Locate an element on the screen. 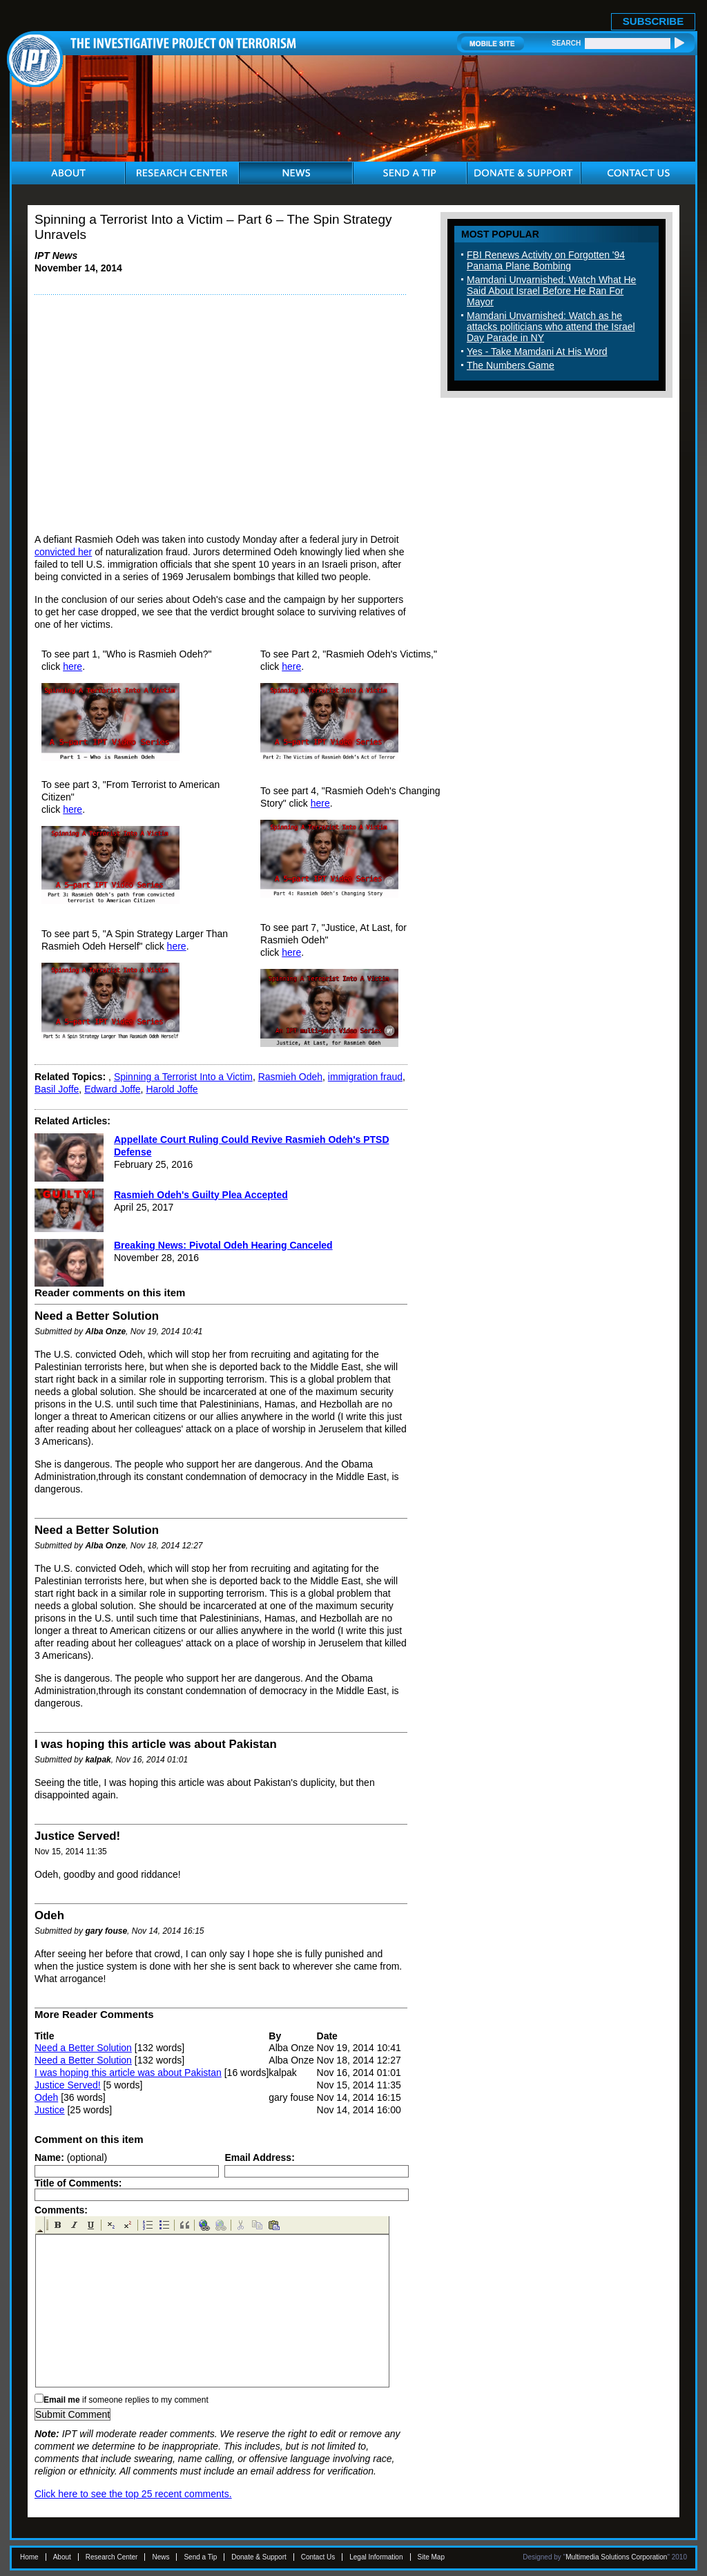 This screenshot has height=2576, width=707. Legal Information is located at coordinates (376, 2557).